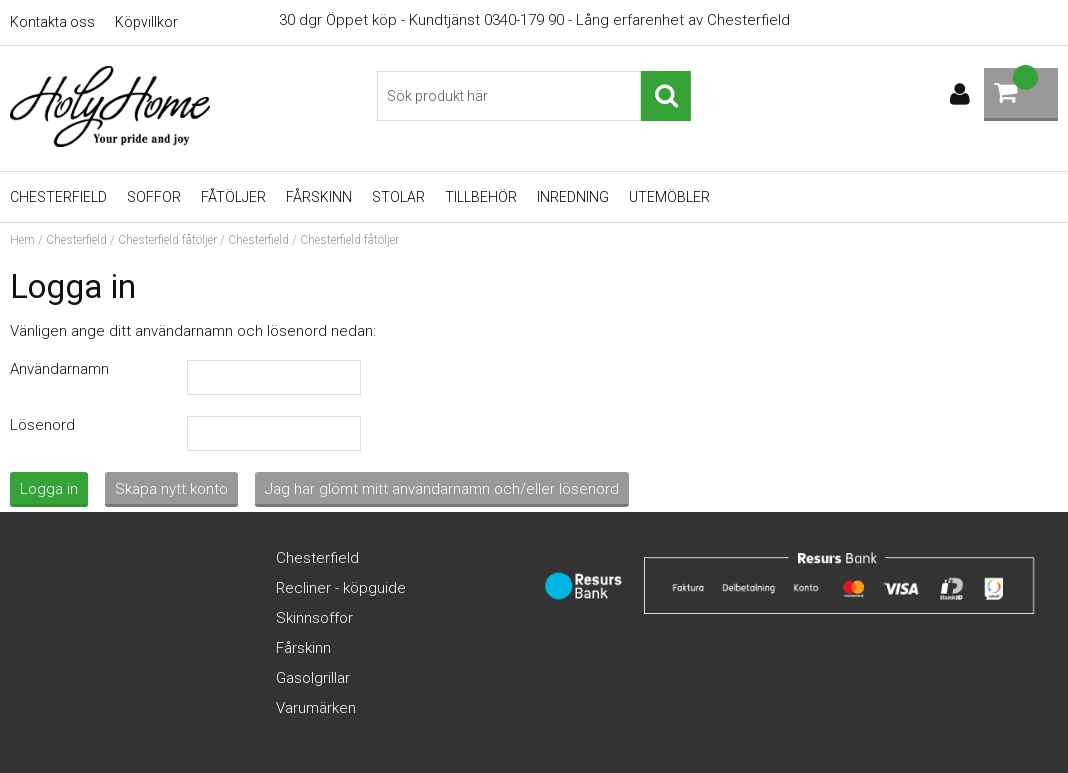  What do you see at coordinates (146, 22) in the screenshot?
I see `Köpvillkor` at bounding box center [146, 22].